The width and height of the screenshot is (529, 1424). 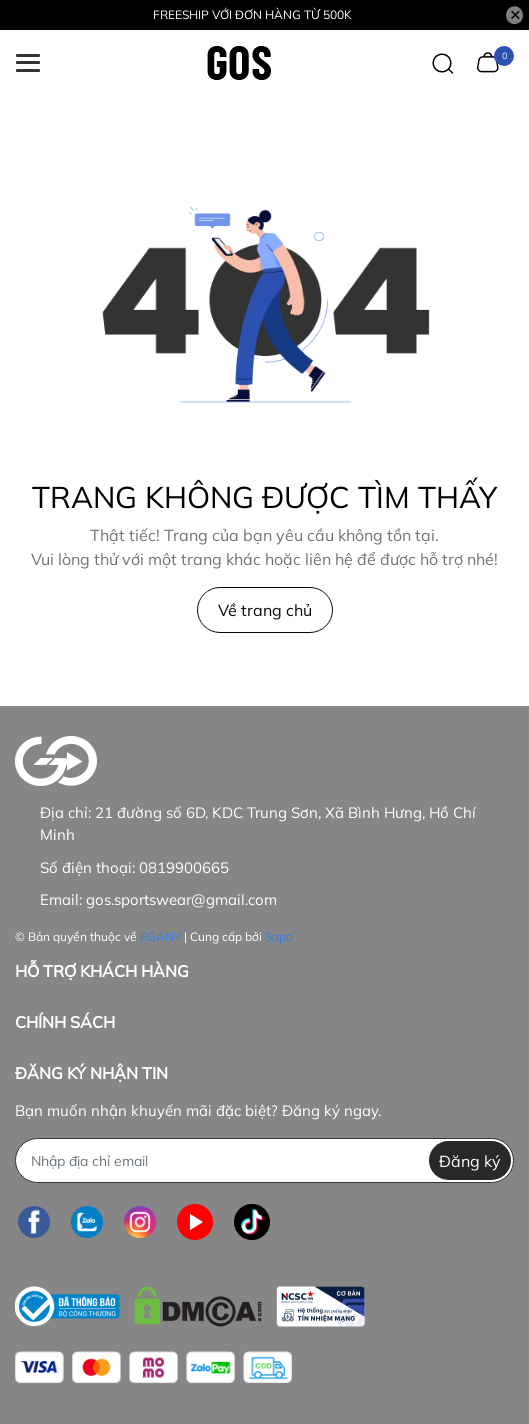 What do you see at coordinates (160, 936) in the screenshot?
I see `EGANY` at bounding box center [160, 936].